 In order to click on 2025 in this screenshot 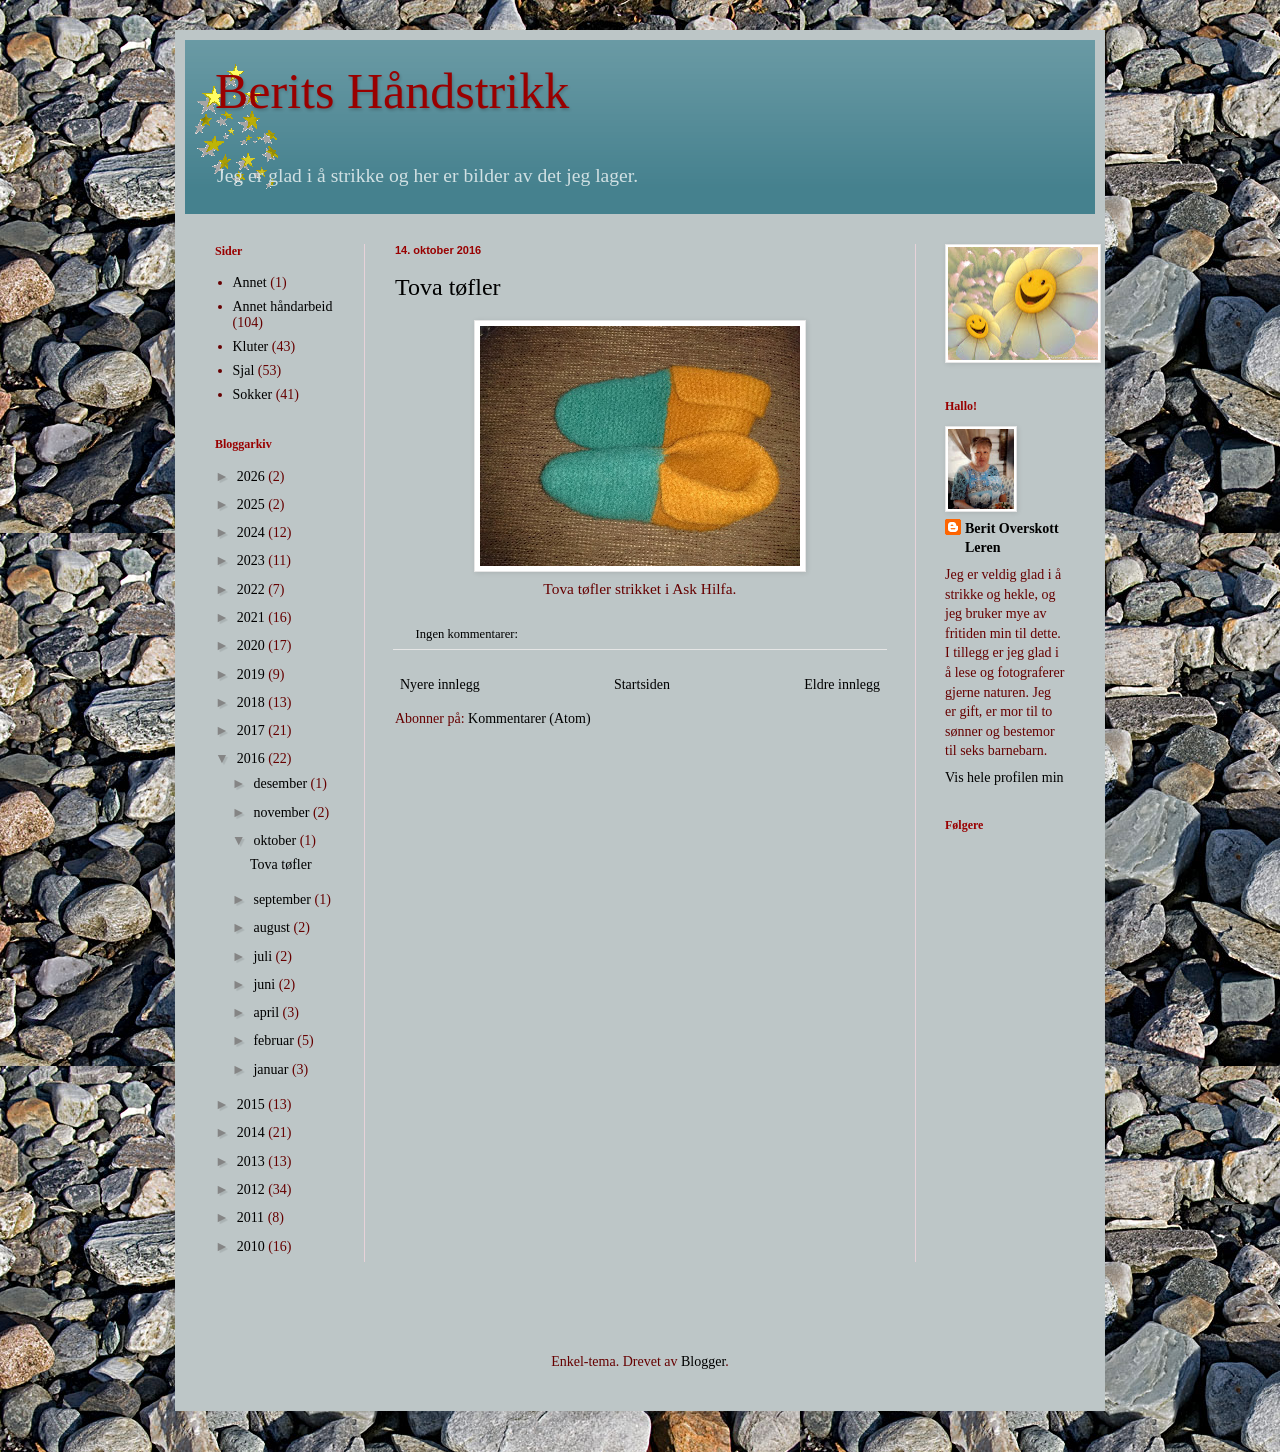, I will do `click(253, 504)`.